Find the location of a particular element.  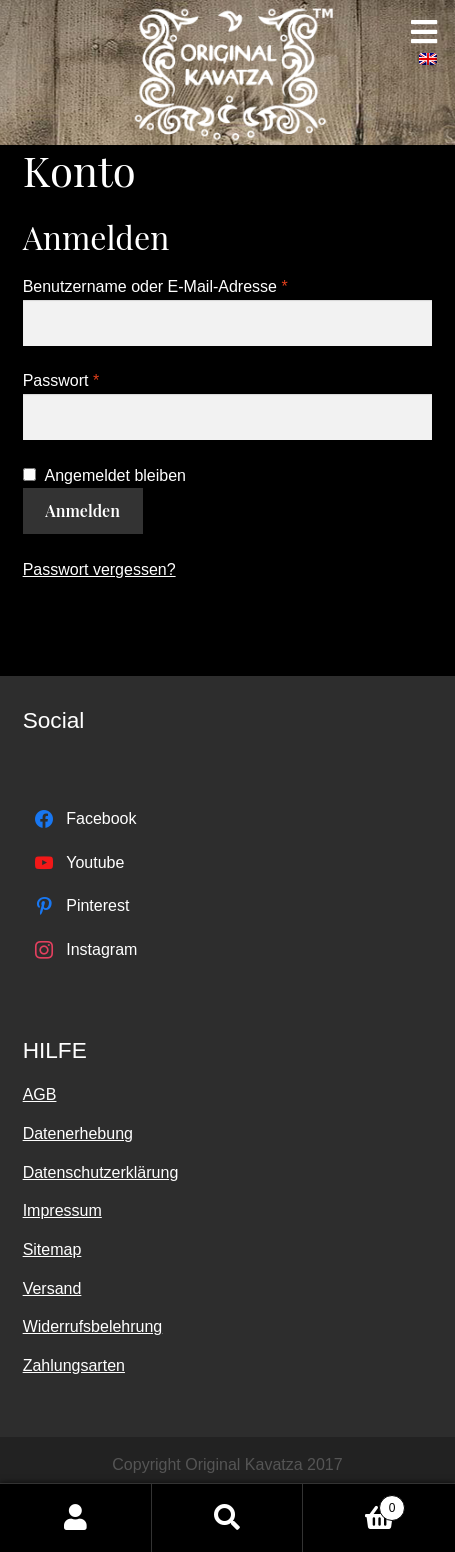

Datenschutzerklärung is located at coordinates (101, 1172).